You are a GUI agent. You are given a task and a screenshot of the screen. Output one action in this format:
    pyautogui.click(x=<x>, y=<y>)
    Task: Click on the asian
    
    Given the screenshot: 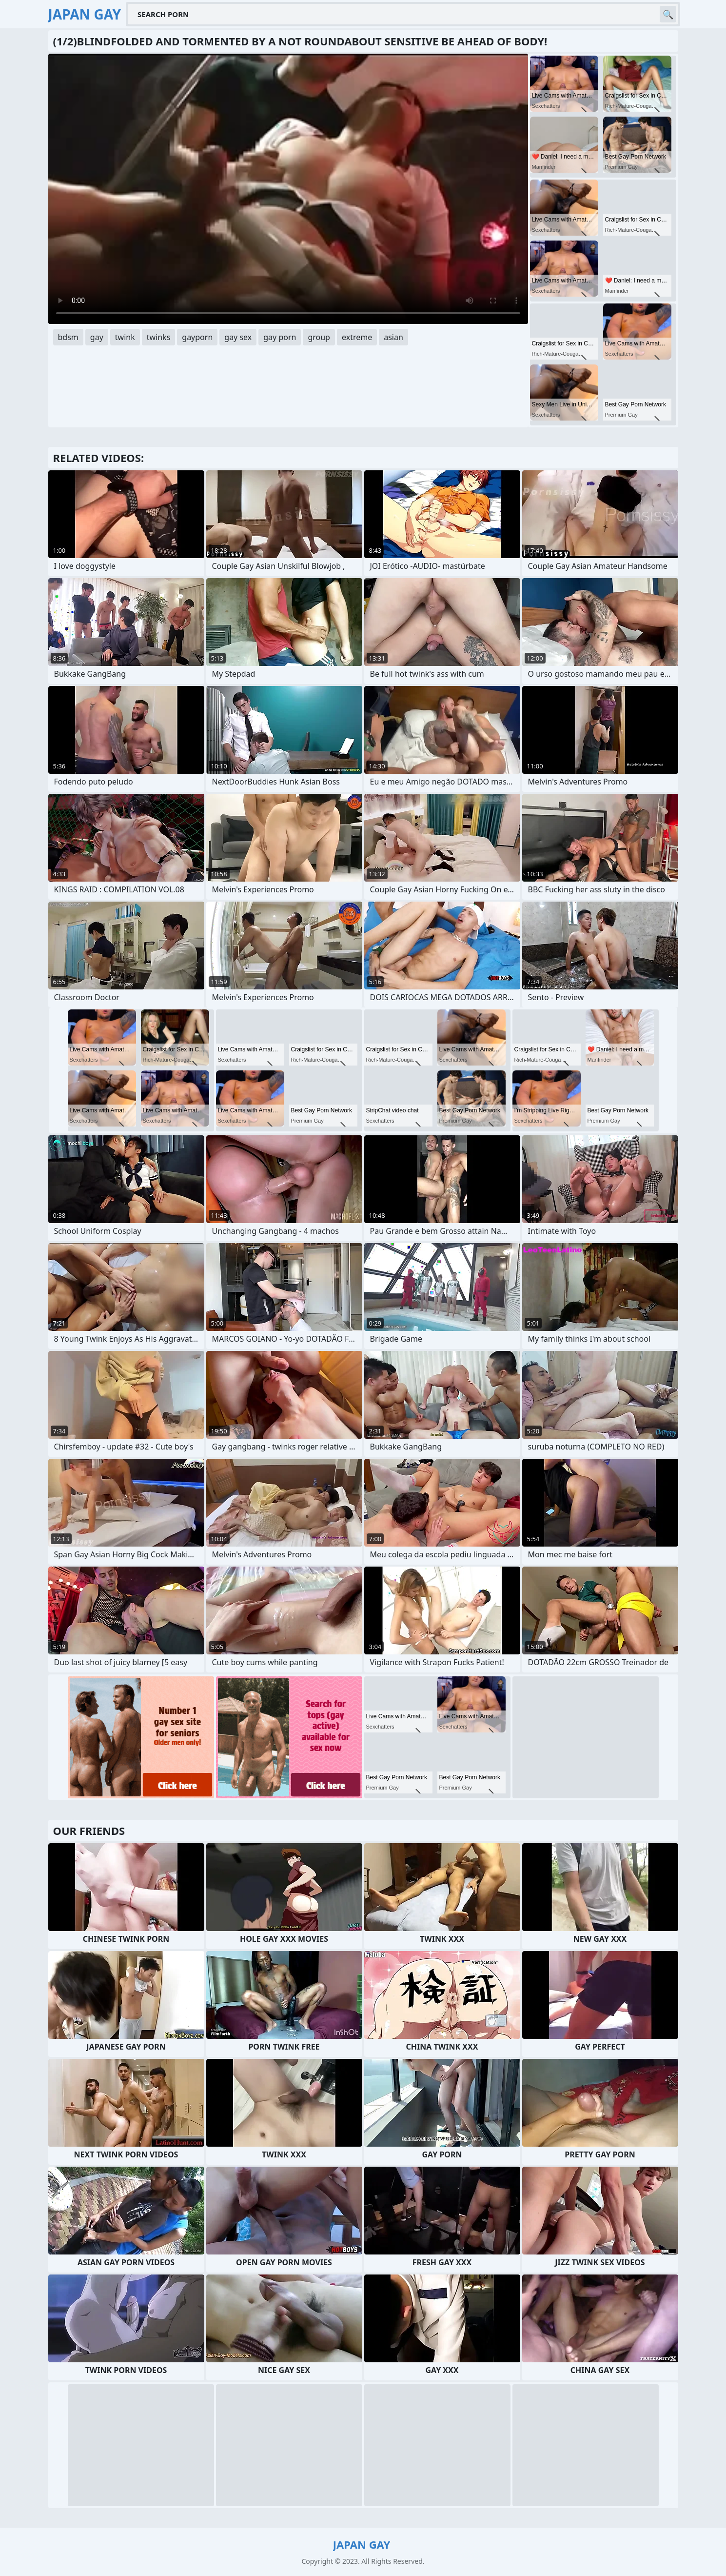 What is the action you would take?
    pyautogui.click(x=393, y=337)
    